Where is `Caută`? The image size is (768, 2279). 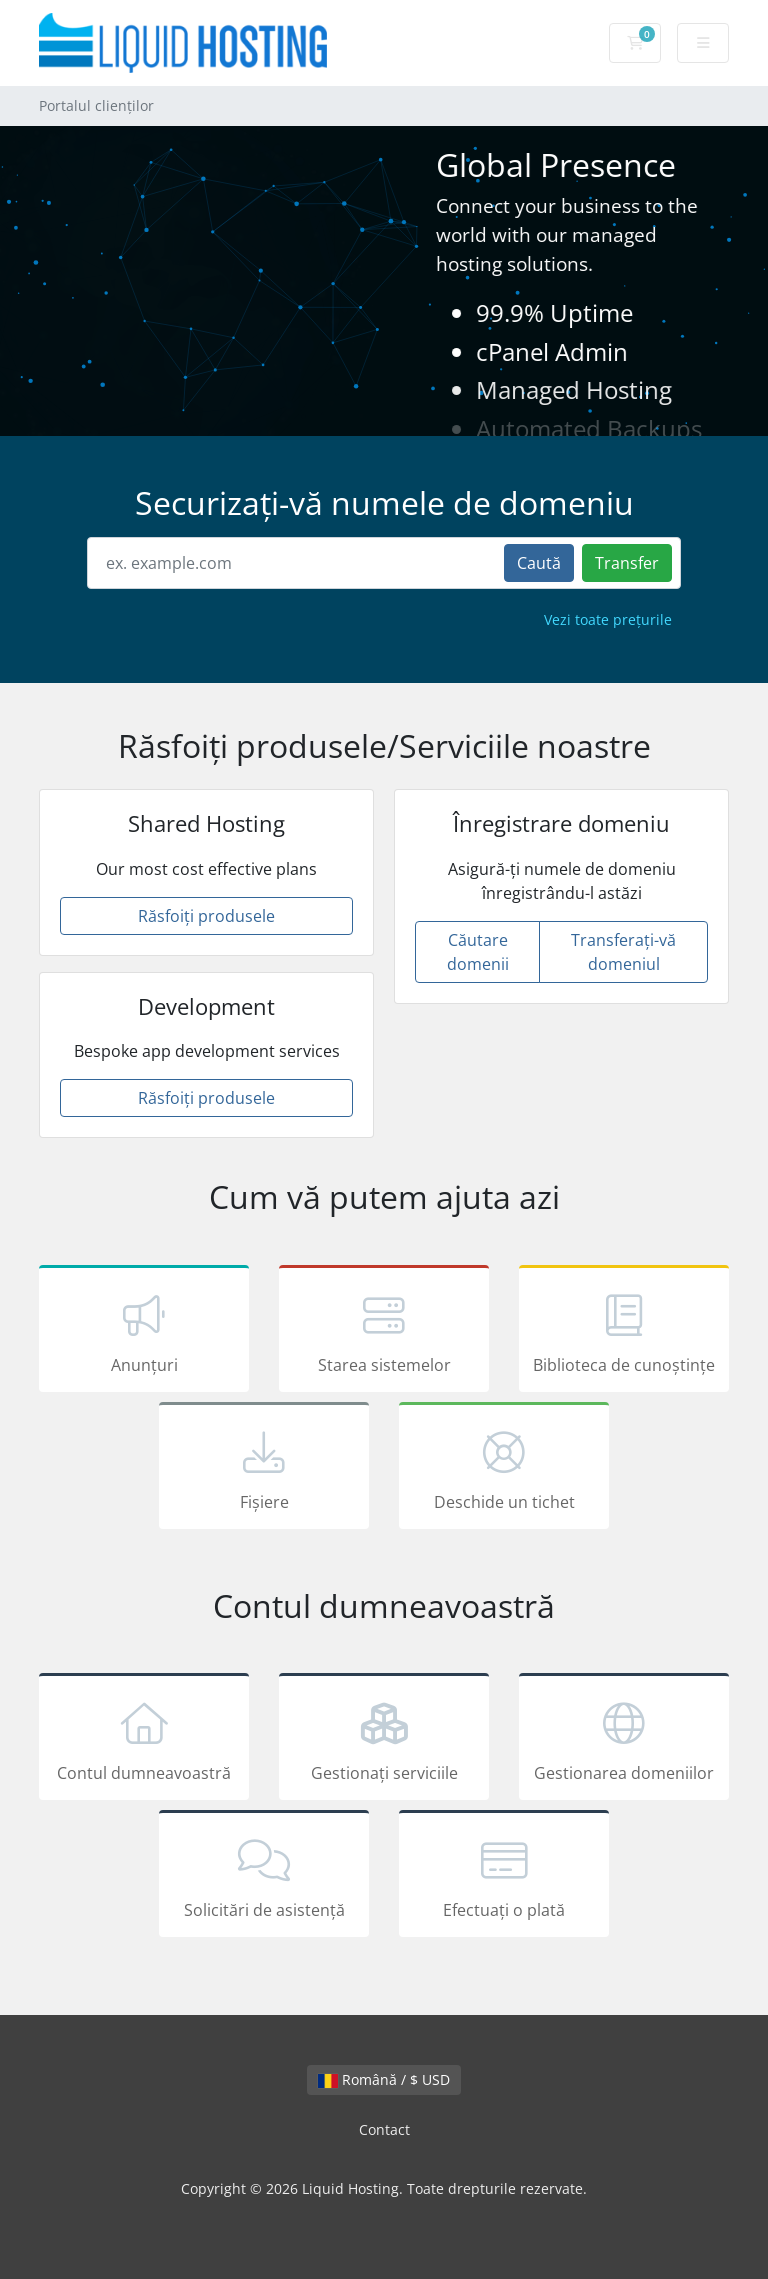
Caută is located at coordinates (539, 563).